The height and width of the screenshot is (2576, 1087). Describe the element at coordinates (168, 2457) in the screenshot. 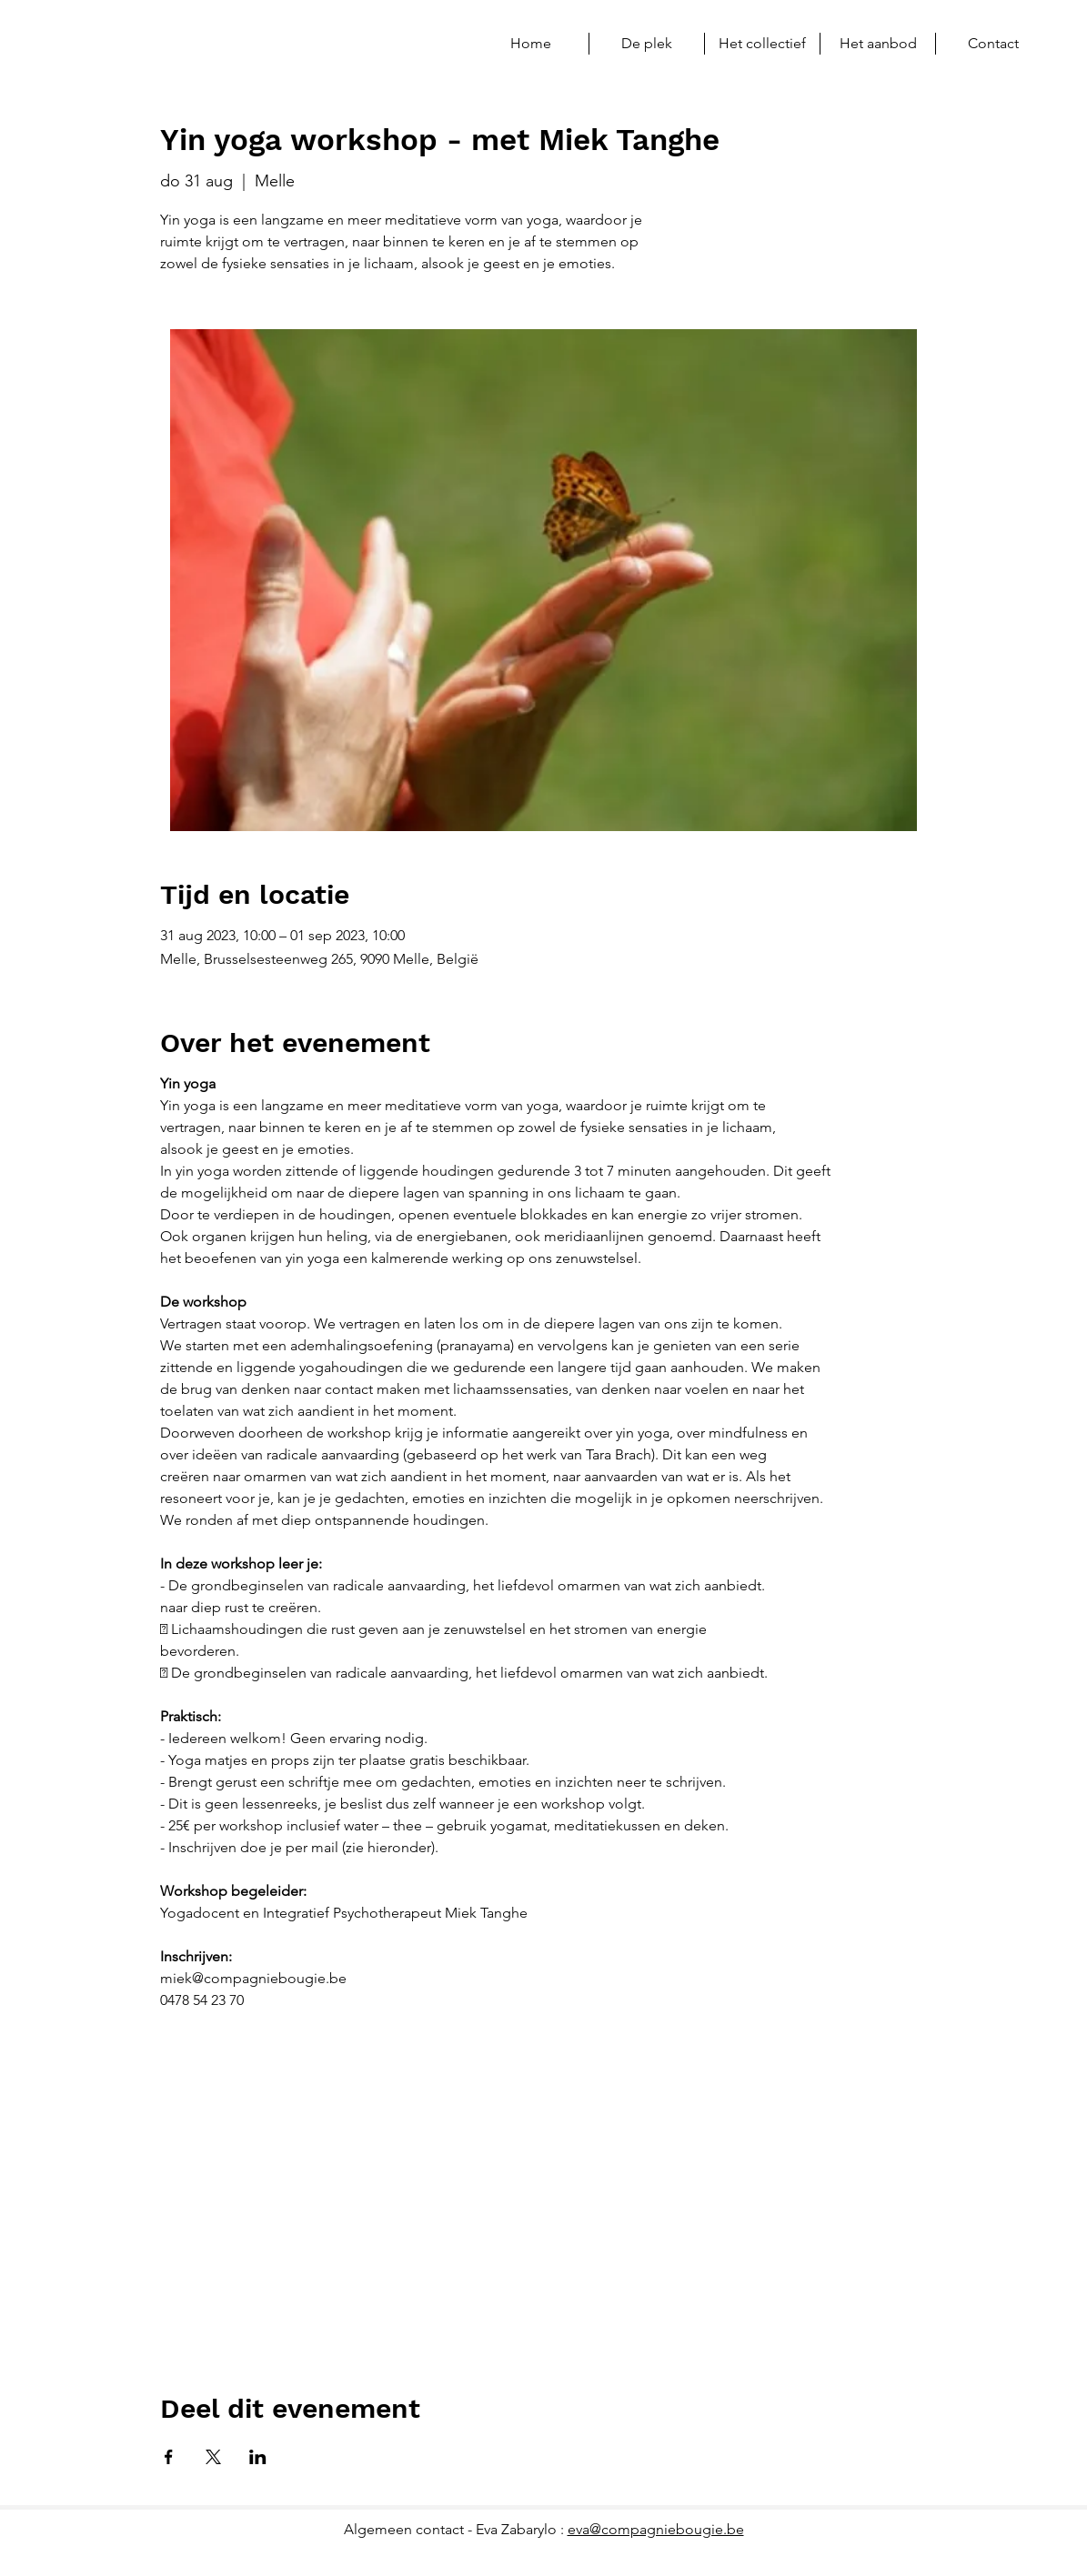

I see `[Deel evenement op Facebook]` at that location.